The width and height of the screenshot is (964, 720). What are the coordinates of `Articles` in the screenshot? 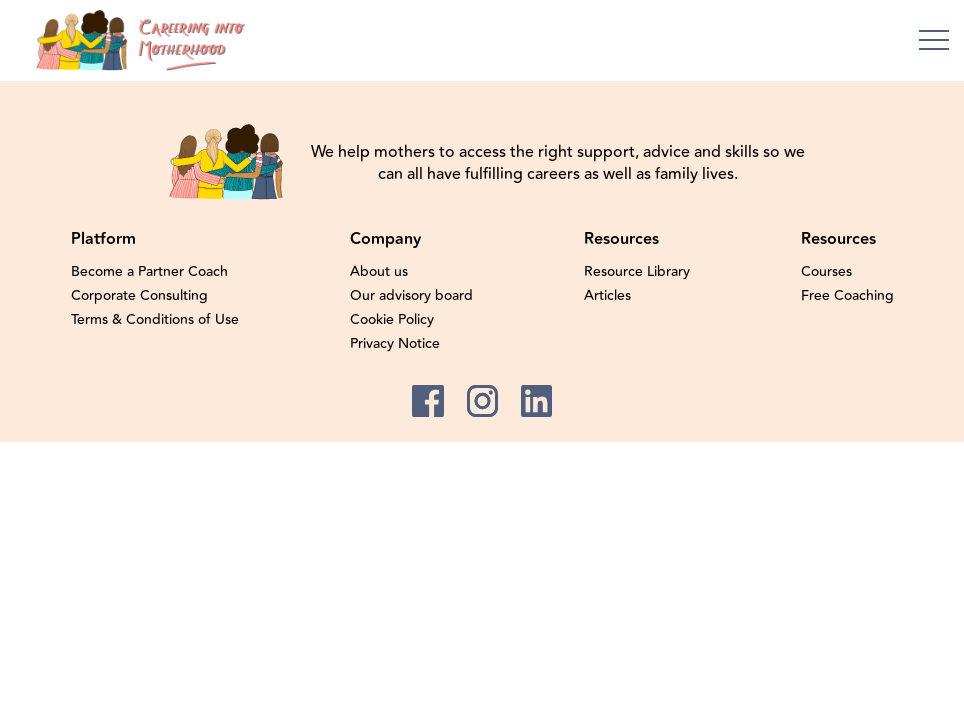 It's located at (607, 296).